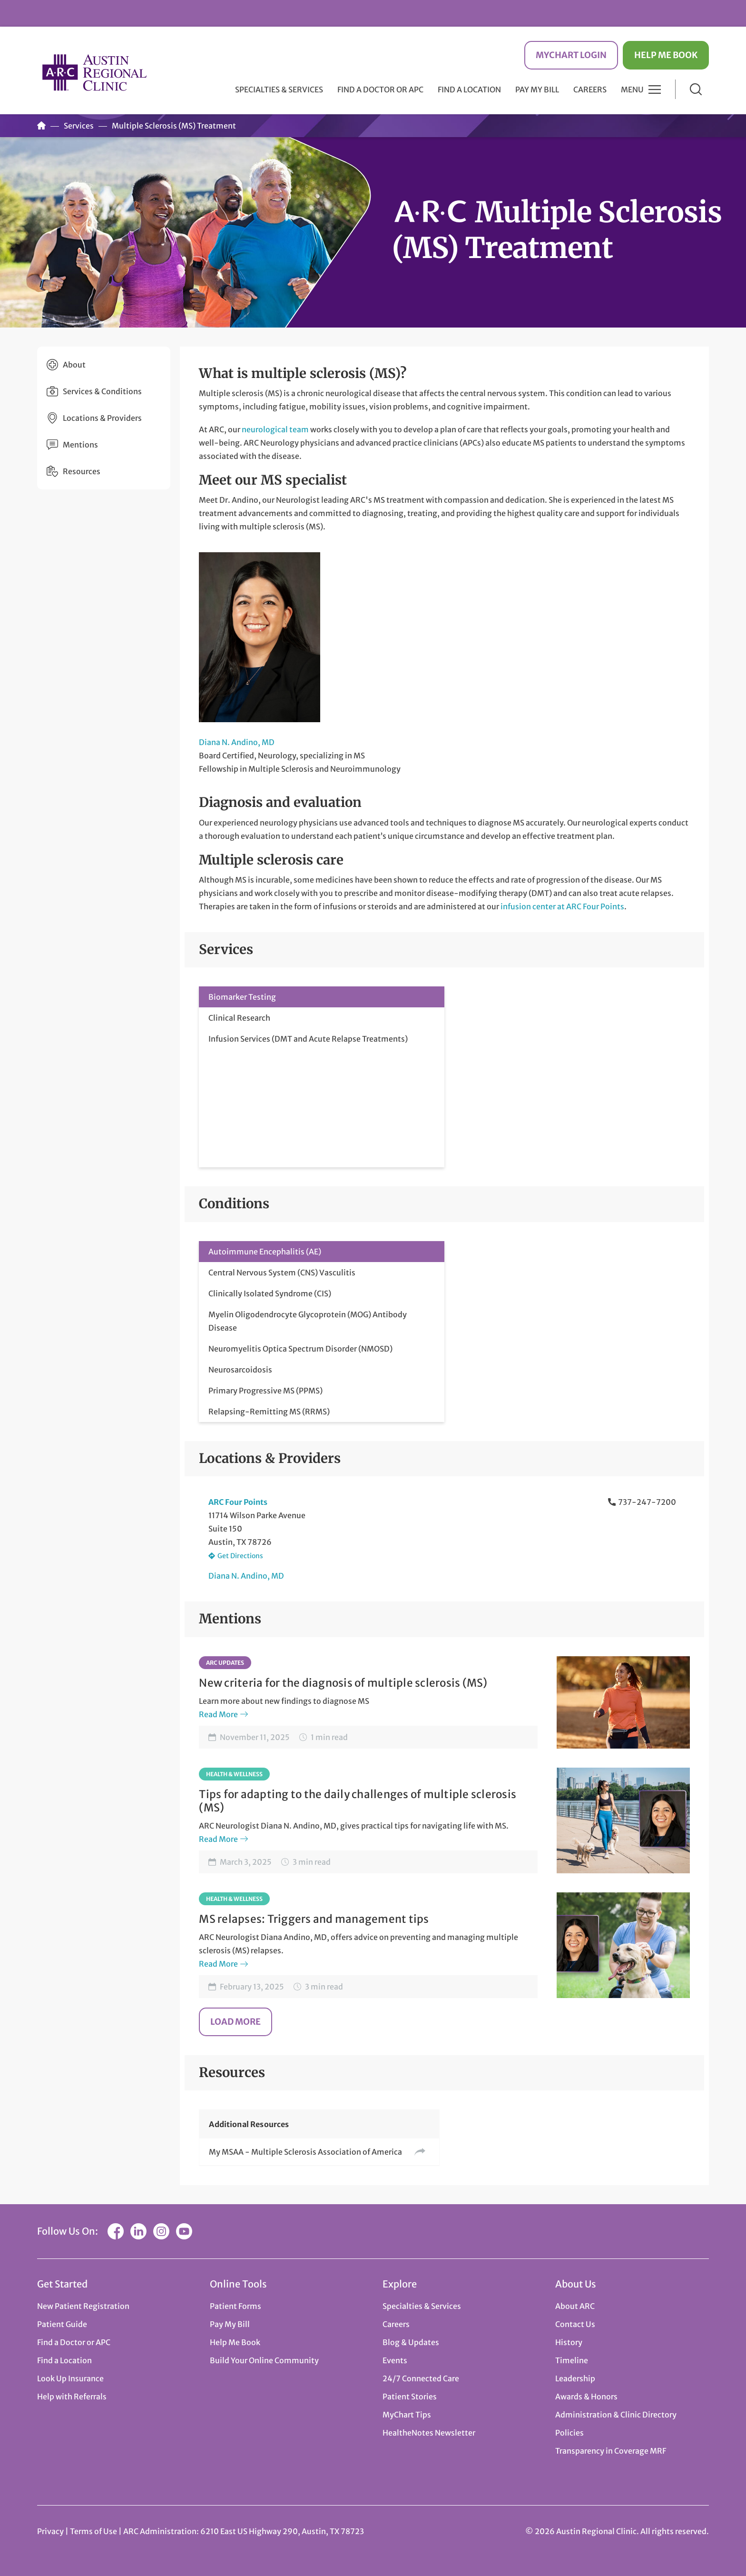  I want to click on Instagram, so click(161, 2231).